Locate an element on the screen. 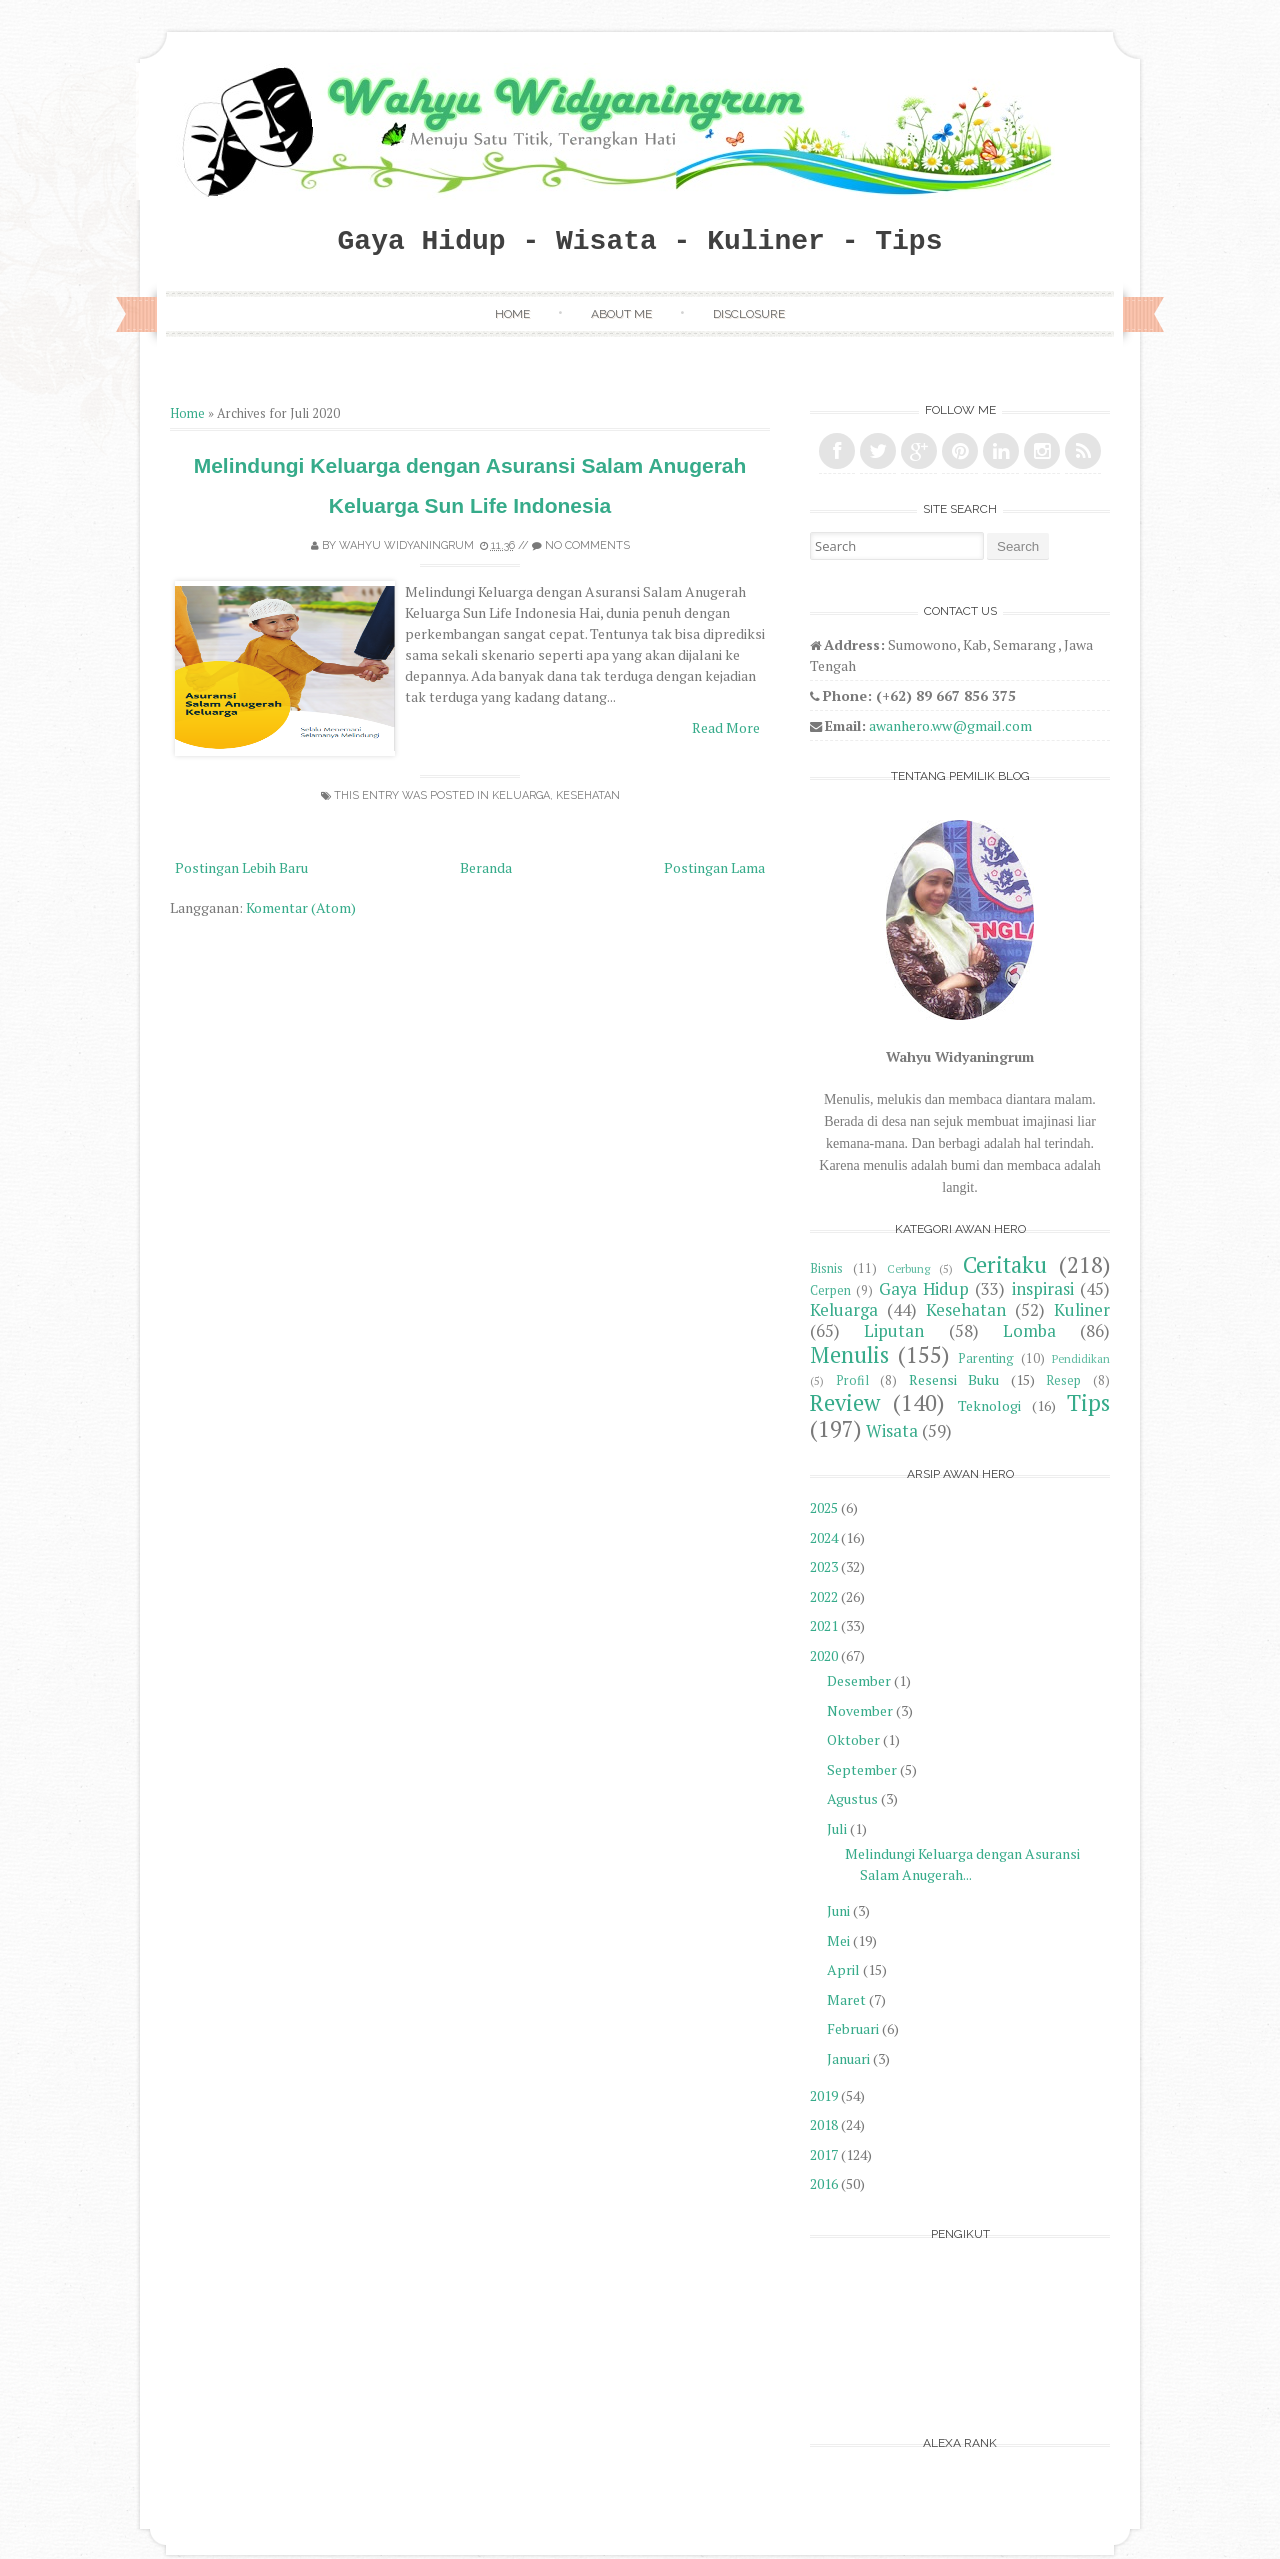  Oktober is located at coordinates (853, 1739).